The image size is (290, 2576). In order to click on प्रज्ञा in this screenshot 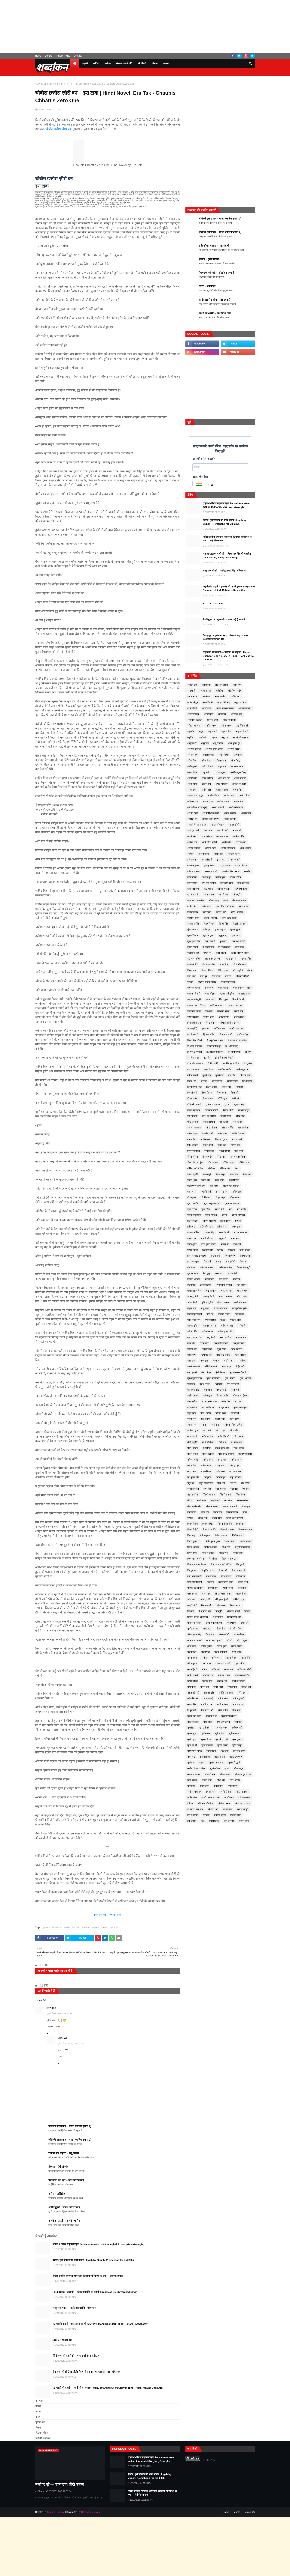, I will do `click(230, 1209)`.